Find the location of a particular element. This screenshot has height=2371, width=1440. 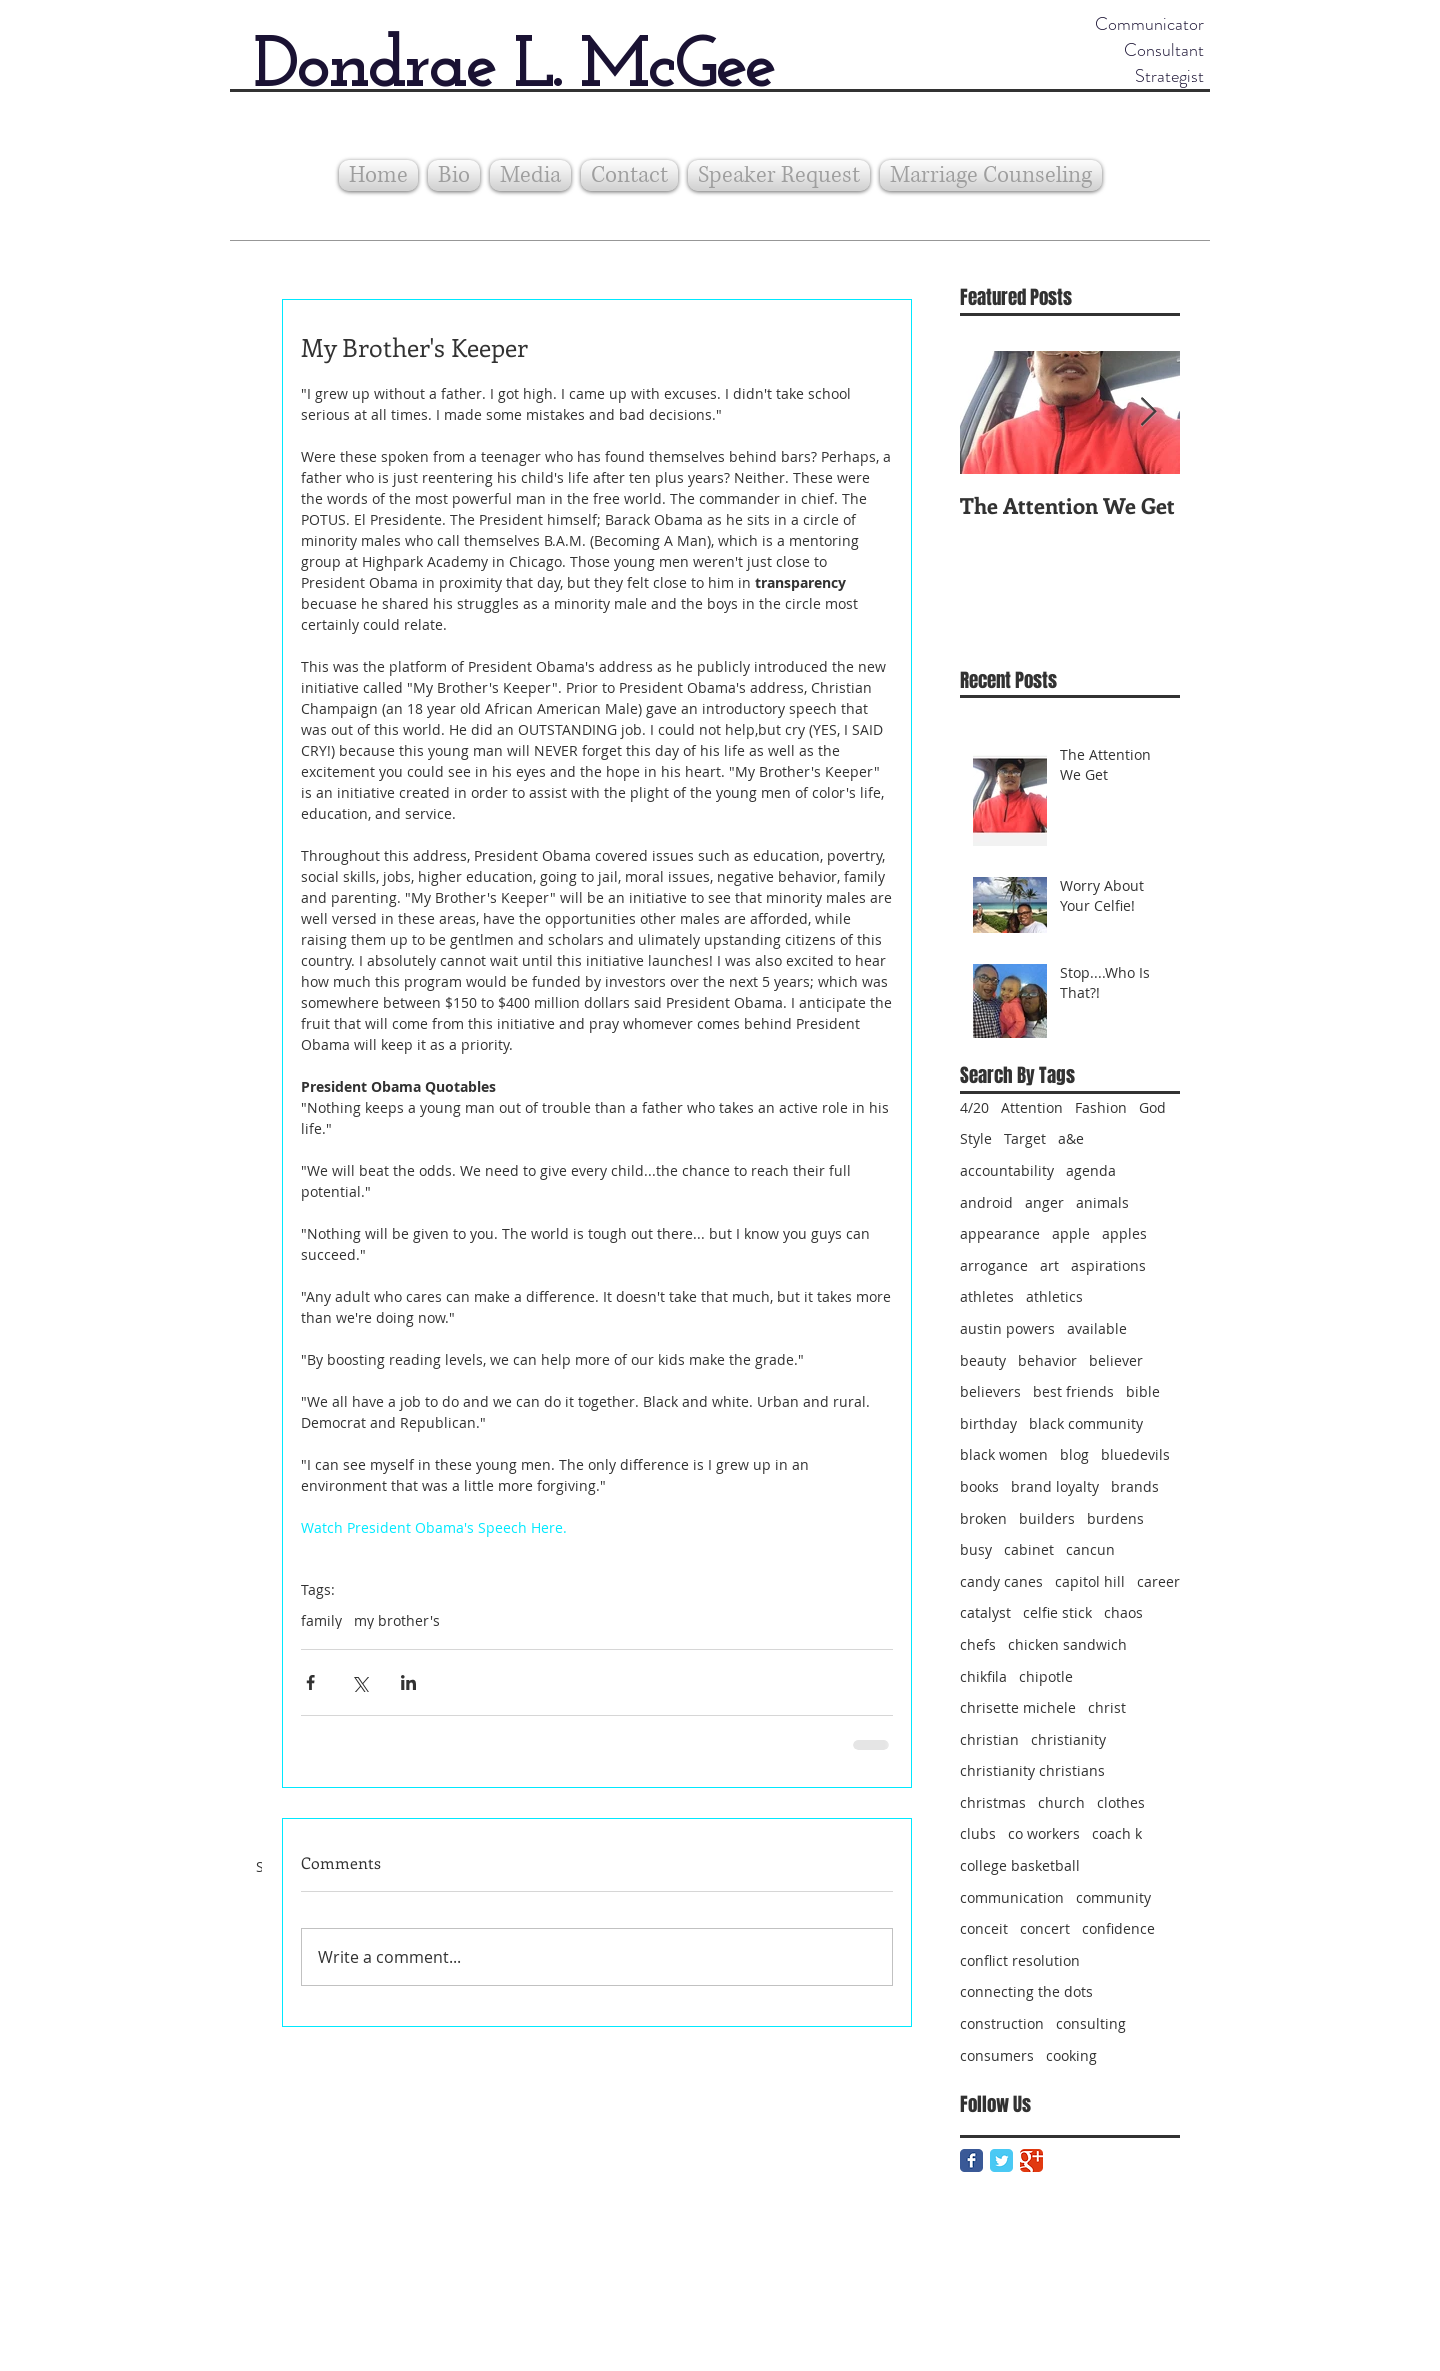

believers is located at coordinates (990, 1391).